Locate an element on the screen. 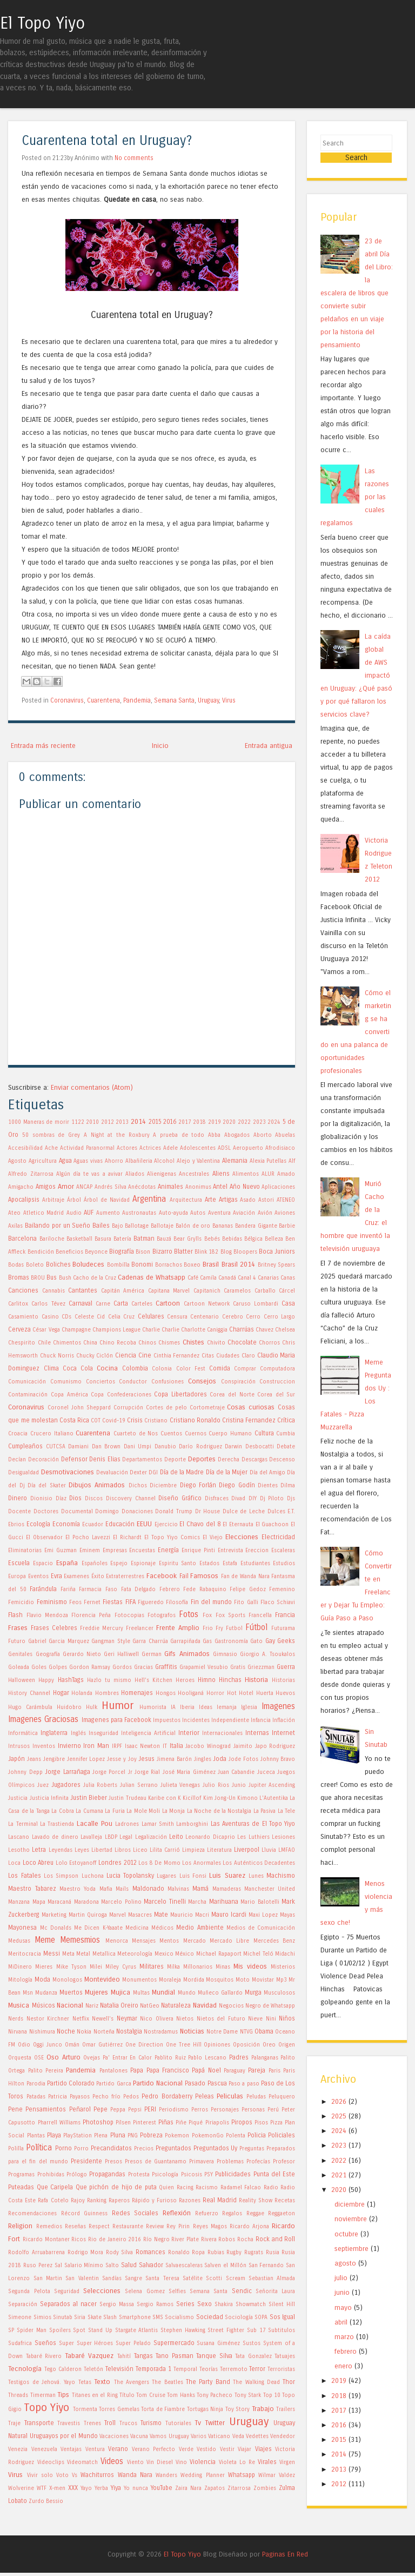 This screenshot has width=415, height=2576. Historia is located at coordinates (256, 1680).